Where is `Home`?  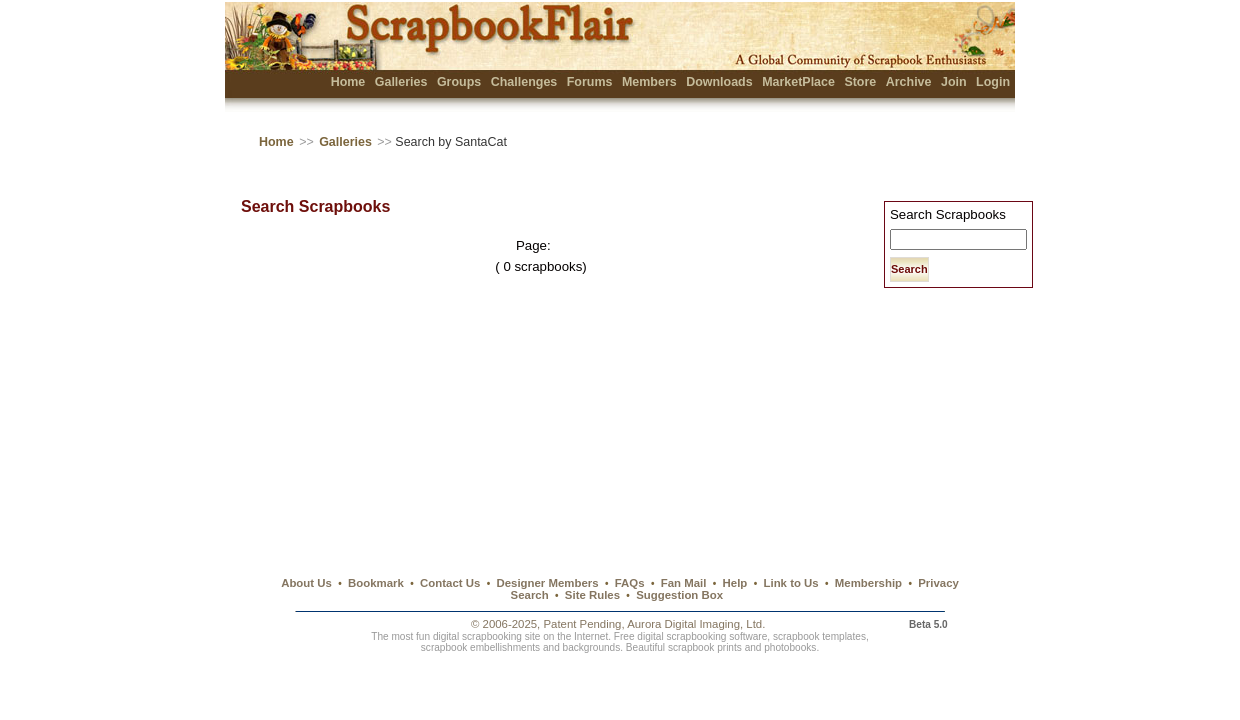
Home is located at coordinates (348, 82).